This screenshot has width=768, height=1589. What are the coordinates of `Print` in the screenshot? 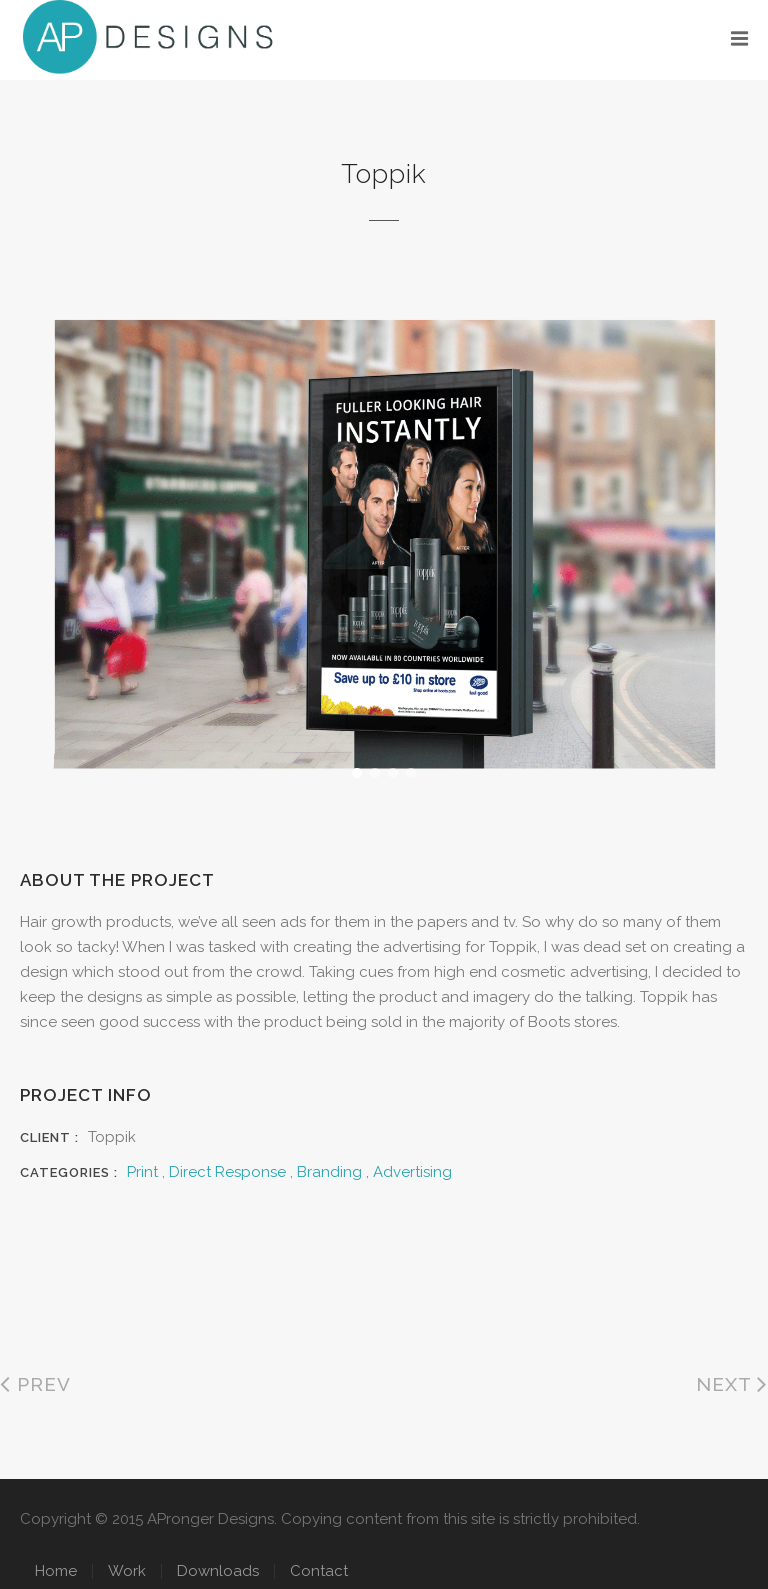 It's located at (142, 1172).